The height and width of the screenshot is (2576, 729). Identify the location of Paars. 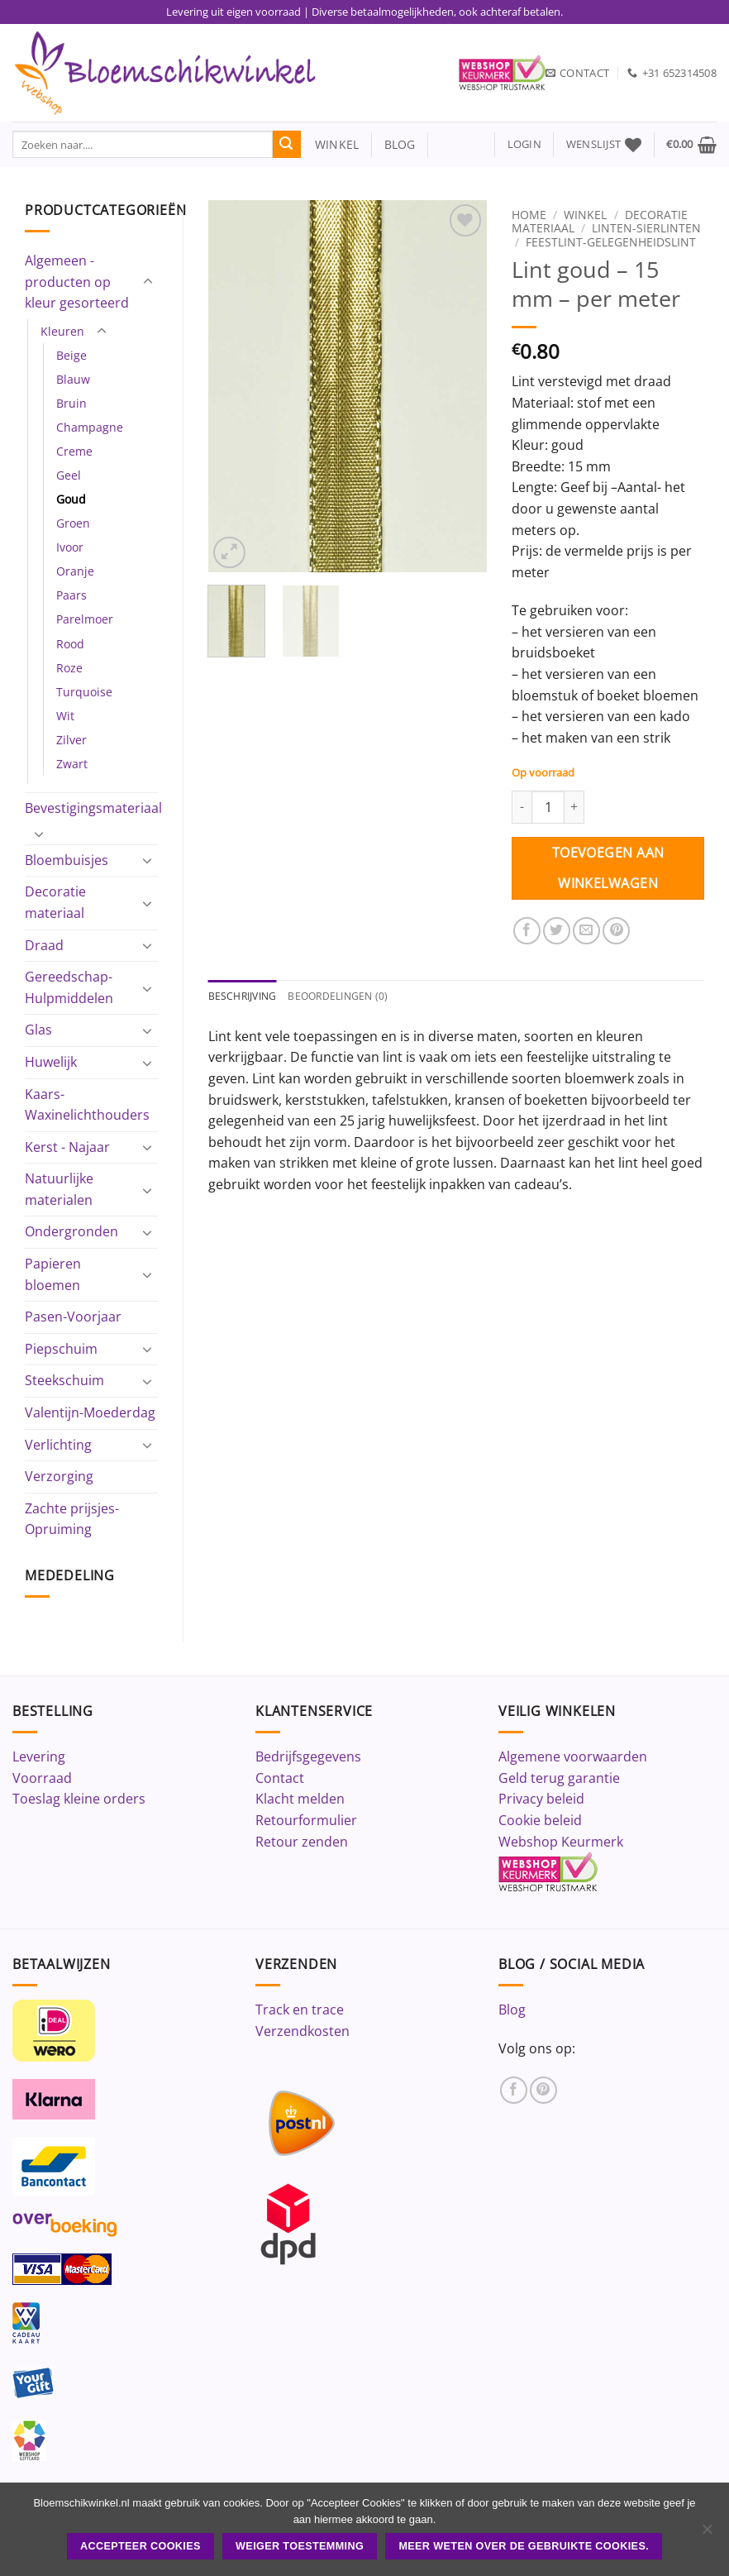
(71, 595).